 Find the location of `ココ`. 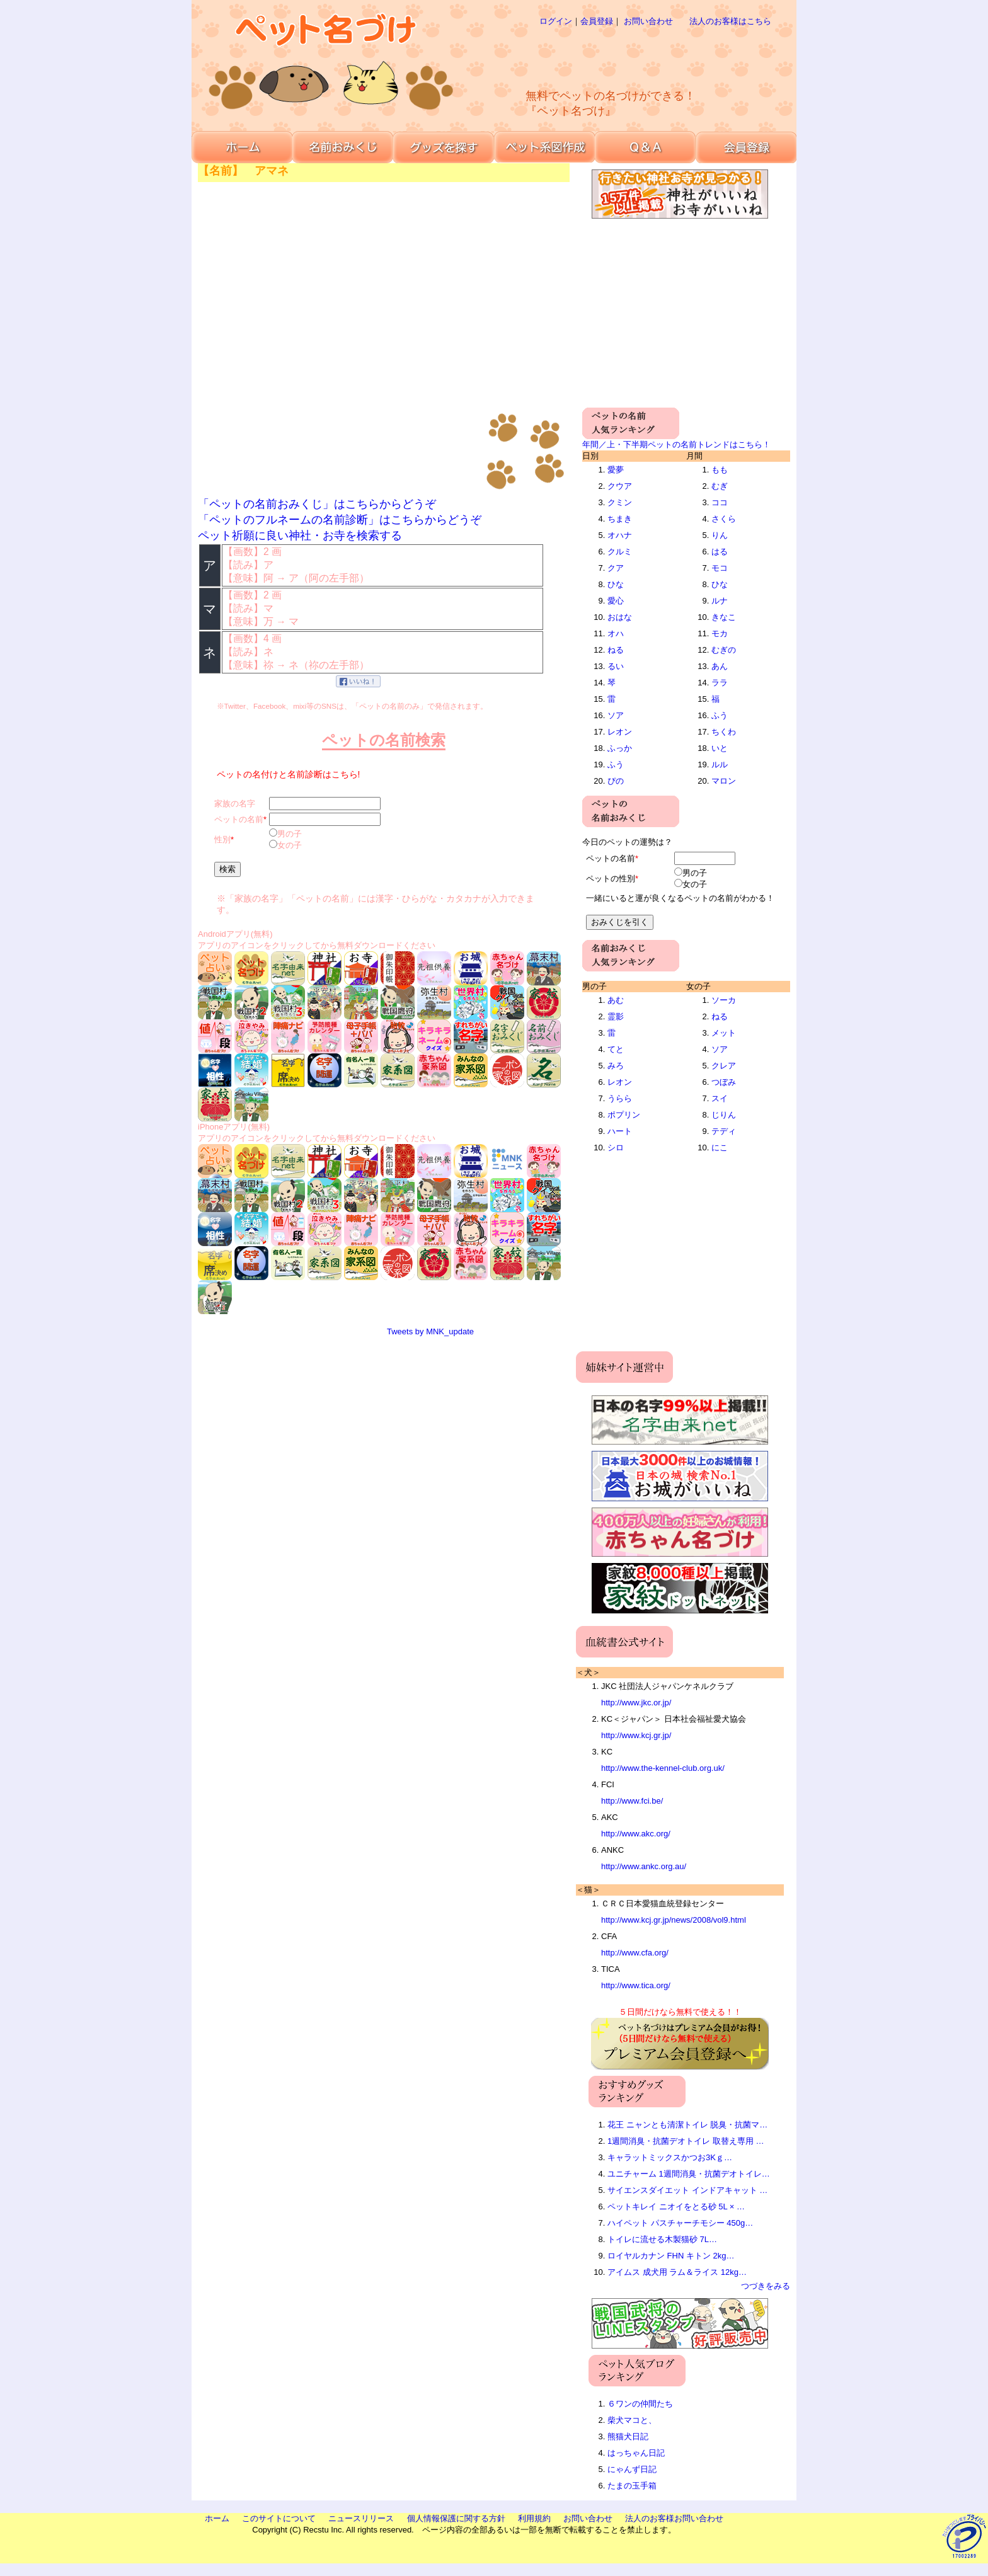

ココ is located at coordinates (719, 502).